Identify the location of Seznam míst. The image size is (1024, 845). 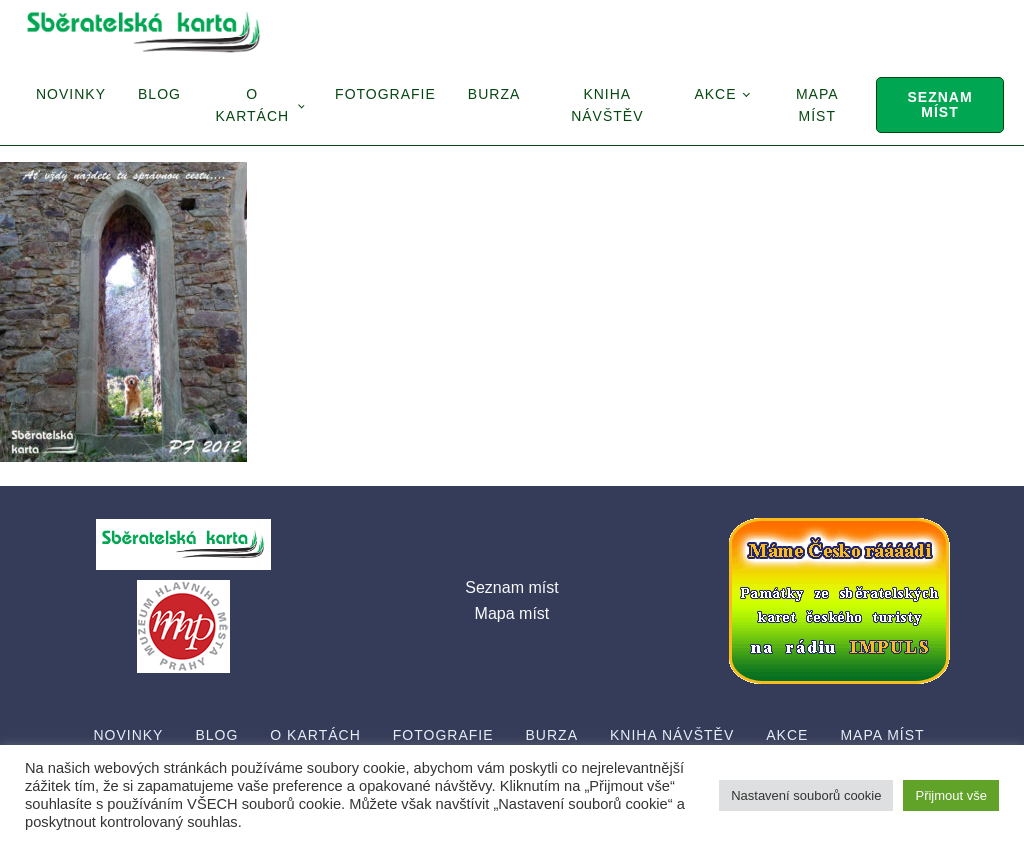
(939, 104).